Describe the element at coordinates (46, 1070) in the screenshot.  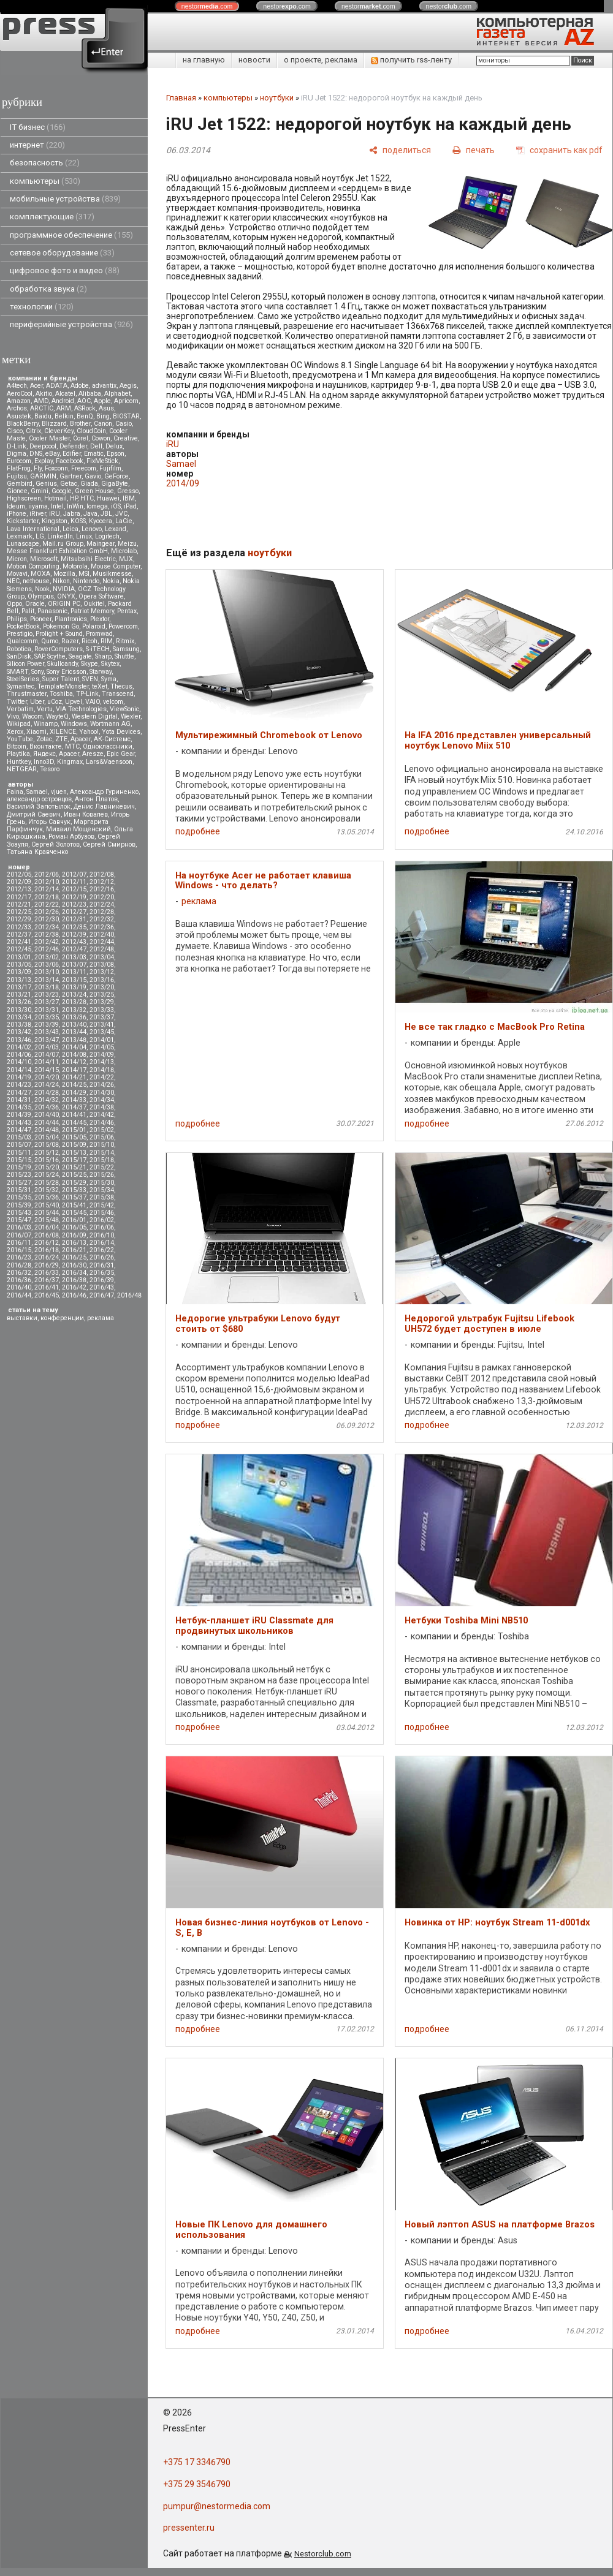
I see `2014/15` at that location.